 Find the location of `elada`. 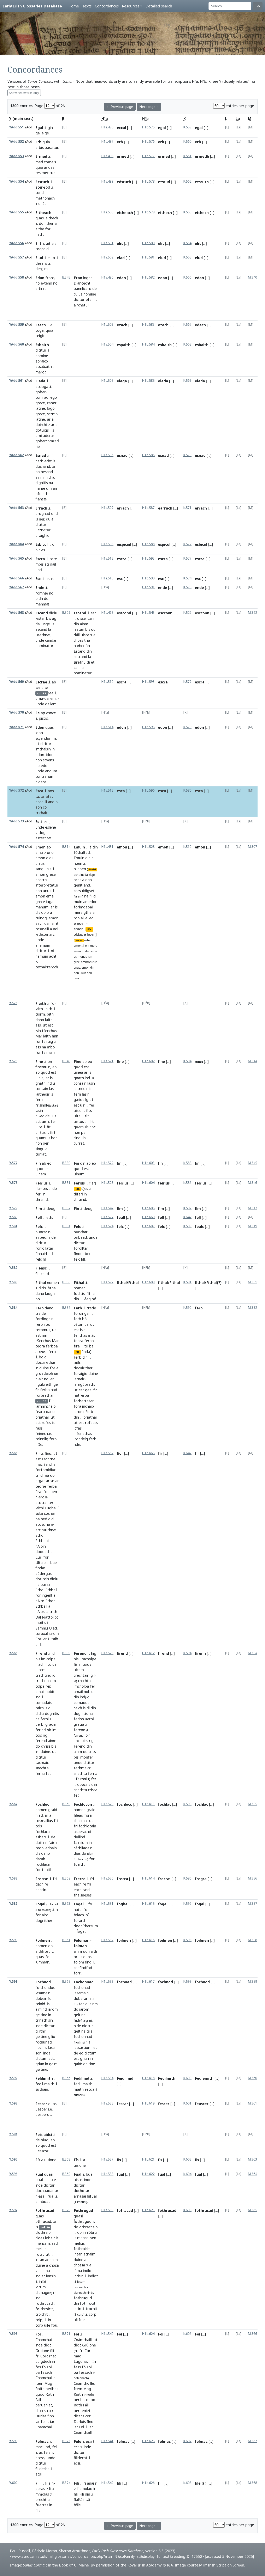

elada is located at coordinates (163, 380).